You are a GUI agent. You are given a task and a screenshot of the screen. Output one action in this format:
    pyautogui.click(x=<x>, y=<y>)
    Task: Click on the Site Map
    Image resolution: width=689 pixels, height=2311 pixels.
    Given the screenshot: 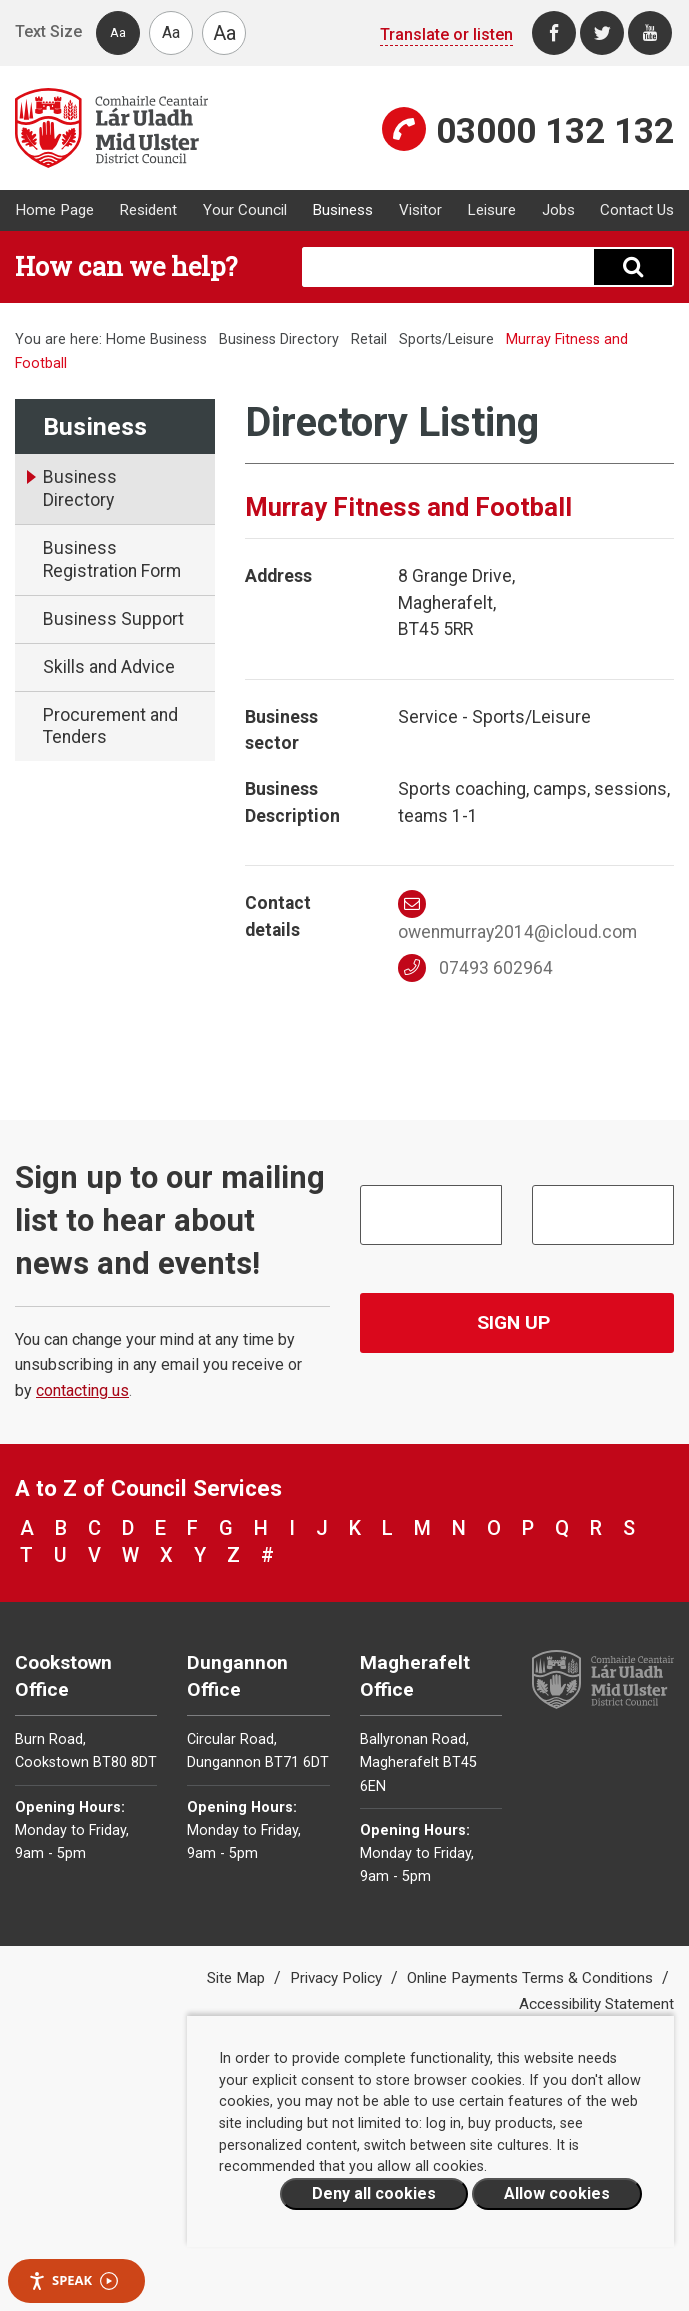 What is the action you would take?
    pyautogui.click(x=238, y=1978)
    